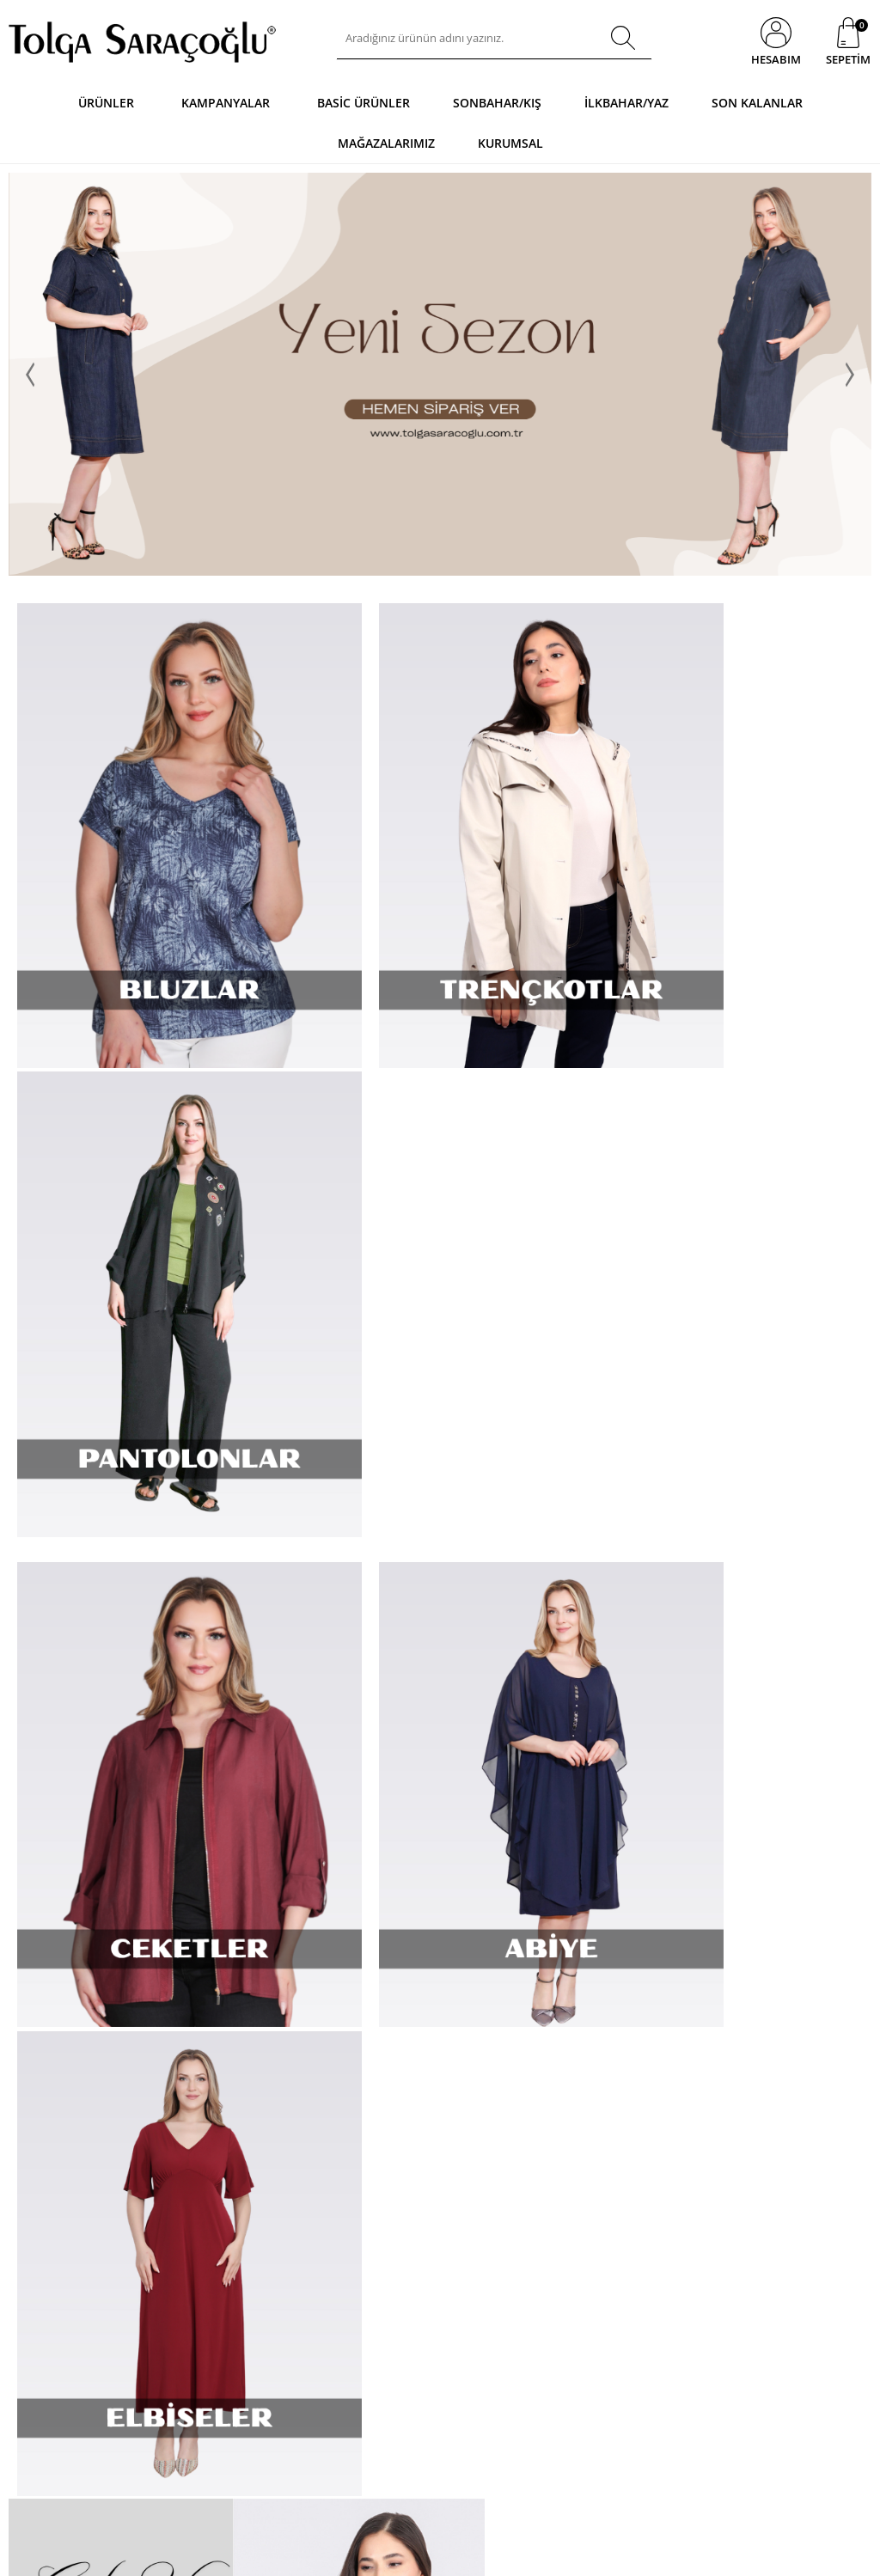  I want to click on Üyelik Sözleşmesi, so click(198, 2134).